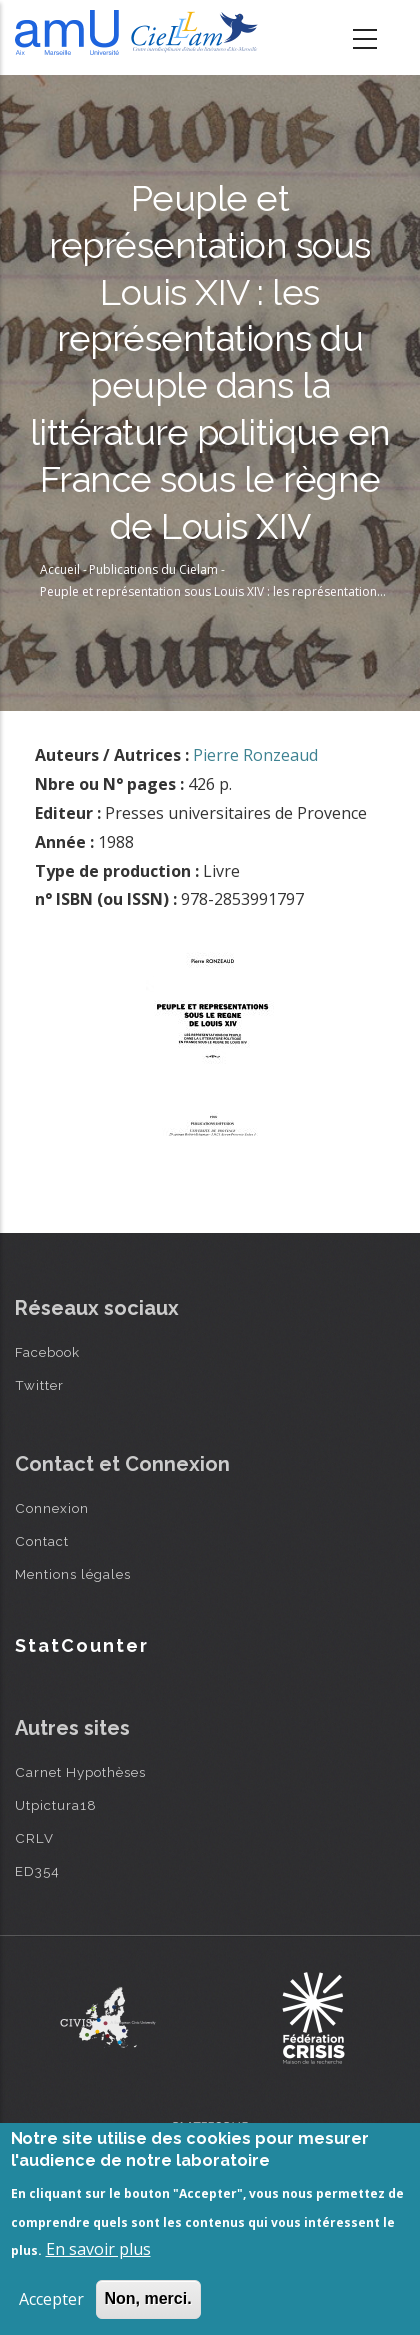  Describe the element at coordinates (60, 569) in the screenshot. I see `Accueil` at that location.